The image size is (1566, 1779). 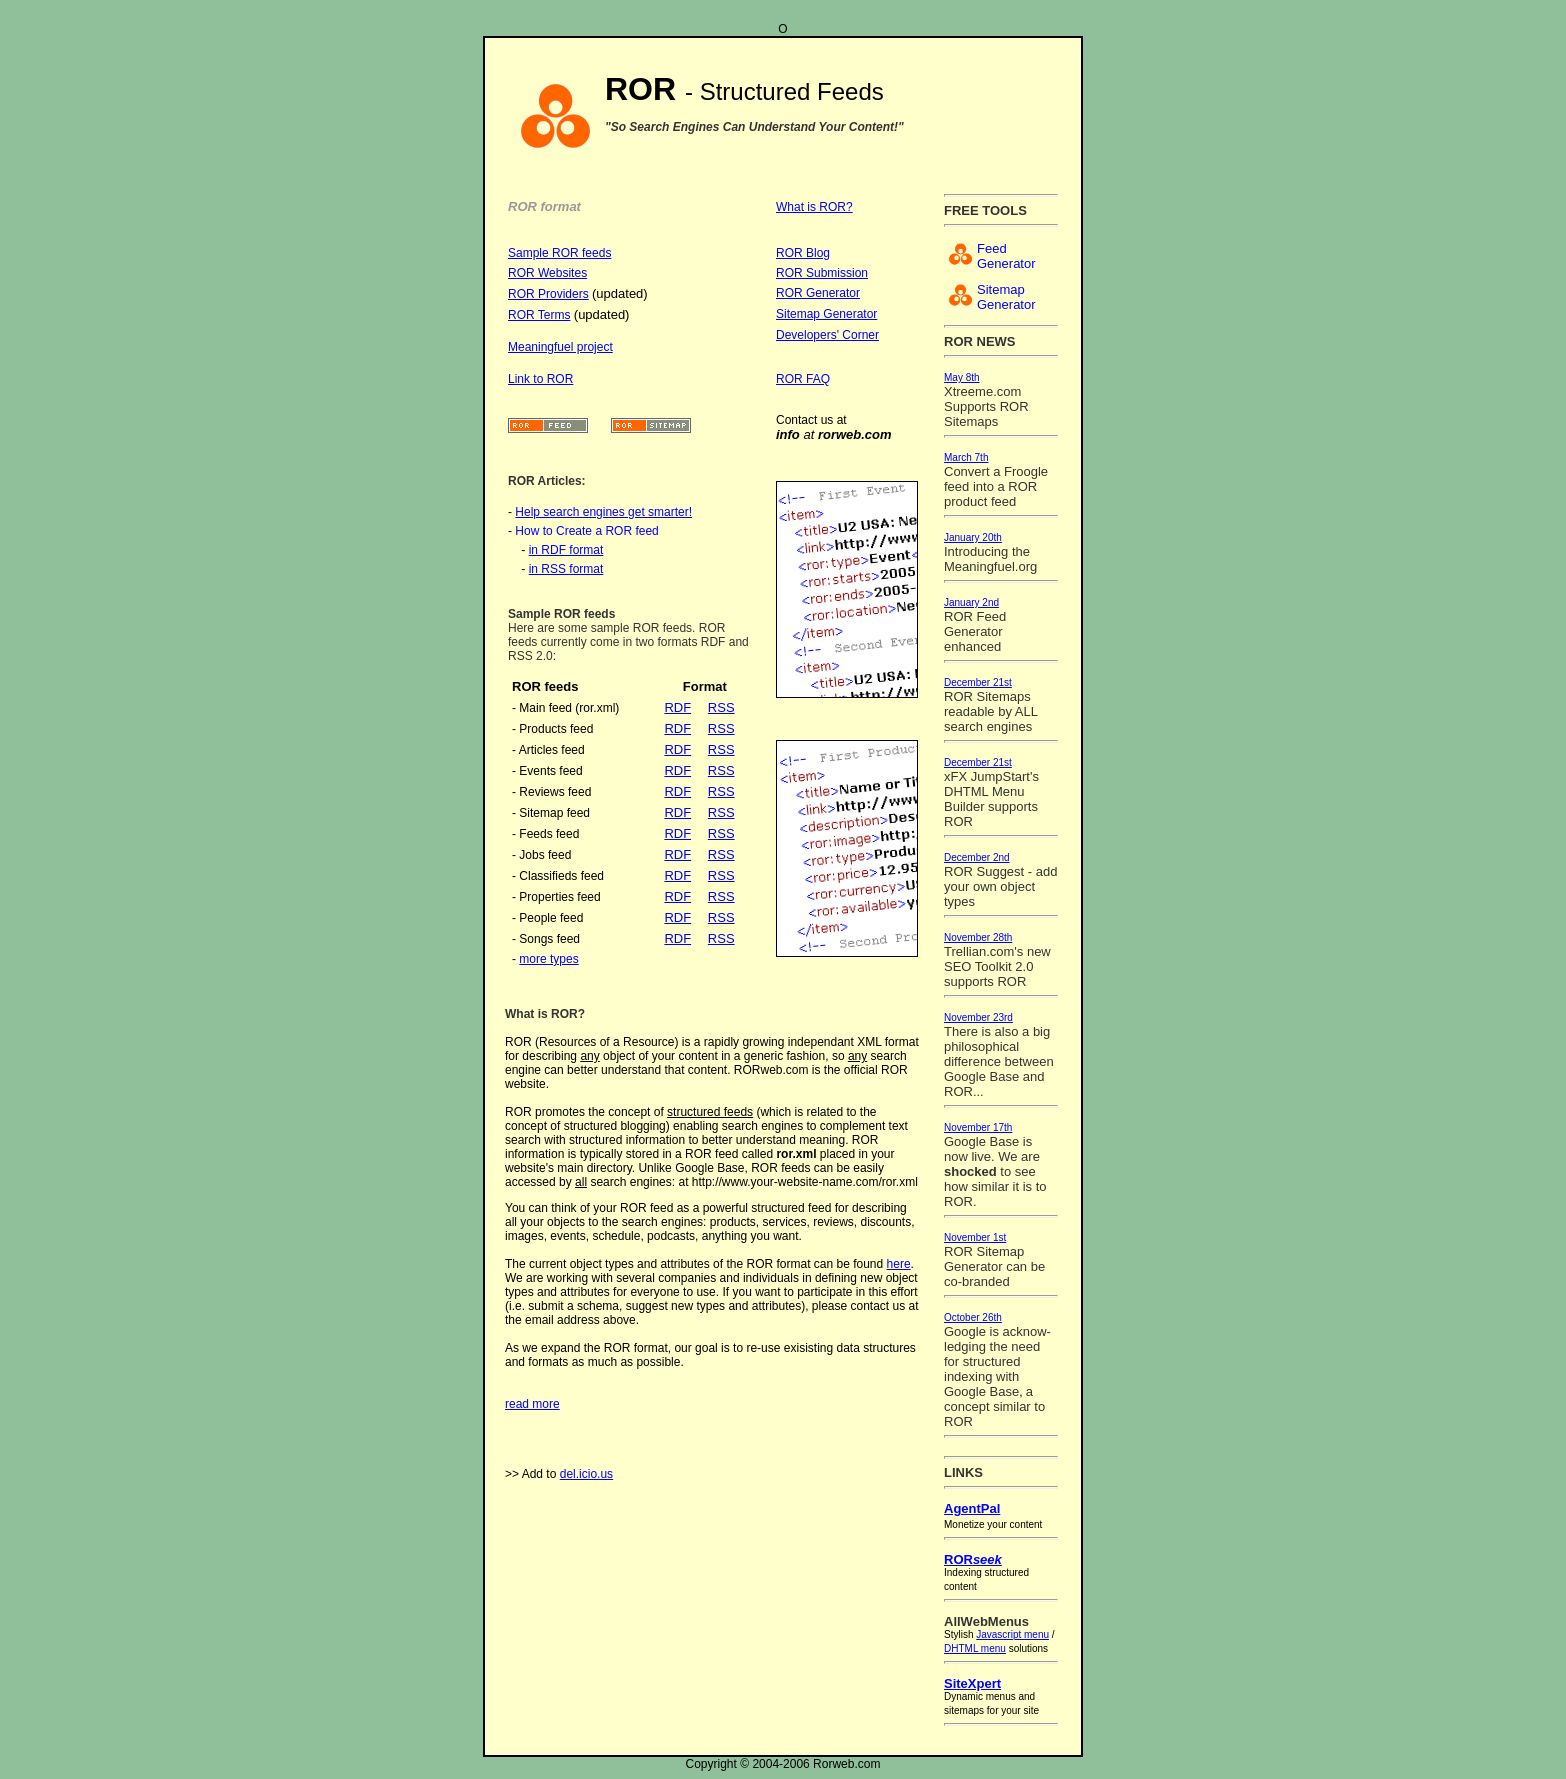 What do you see at coordinates (677, 707) in the screenshot?
I see `RDF` at bounding box center [677, 707].